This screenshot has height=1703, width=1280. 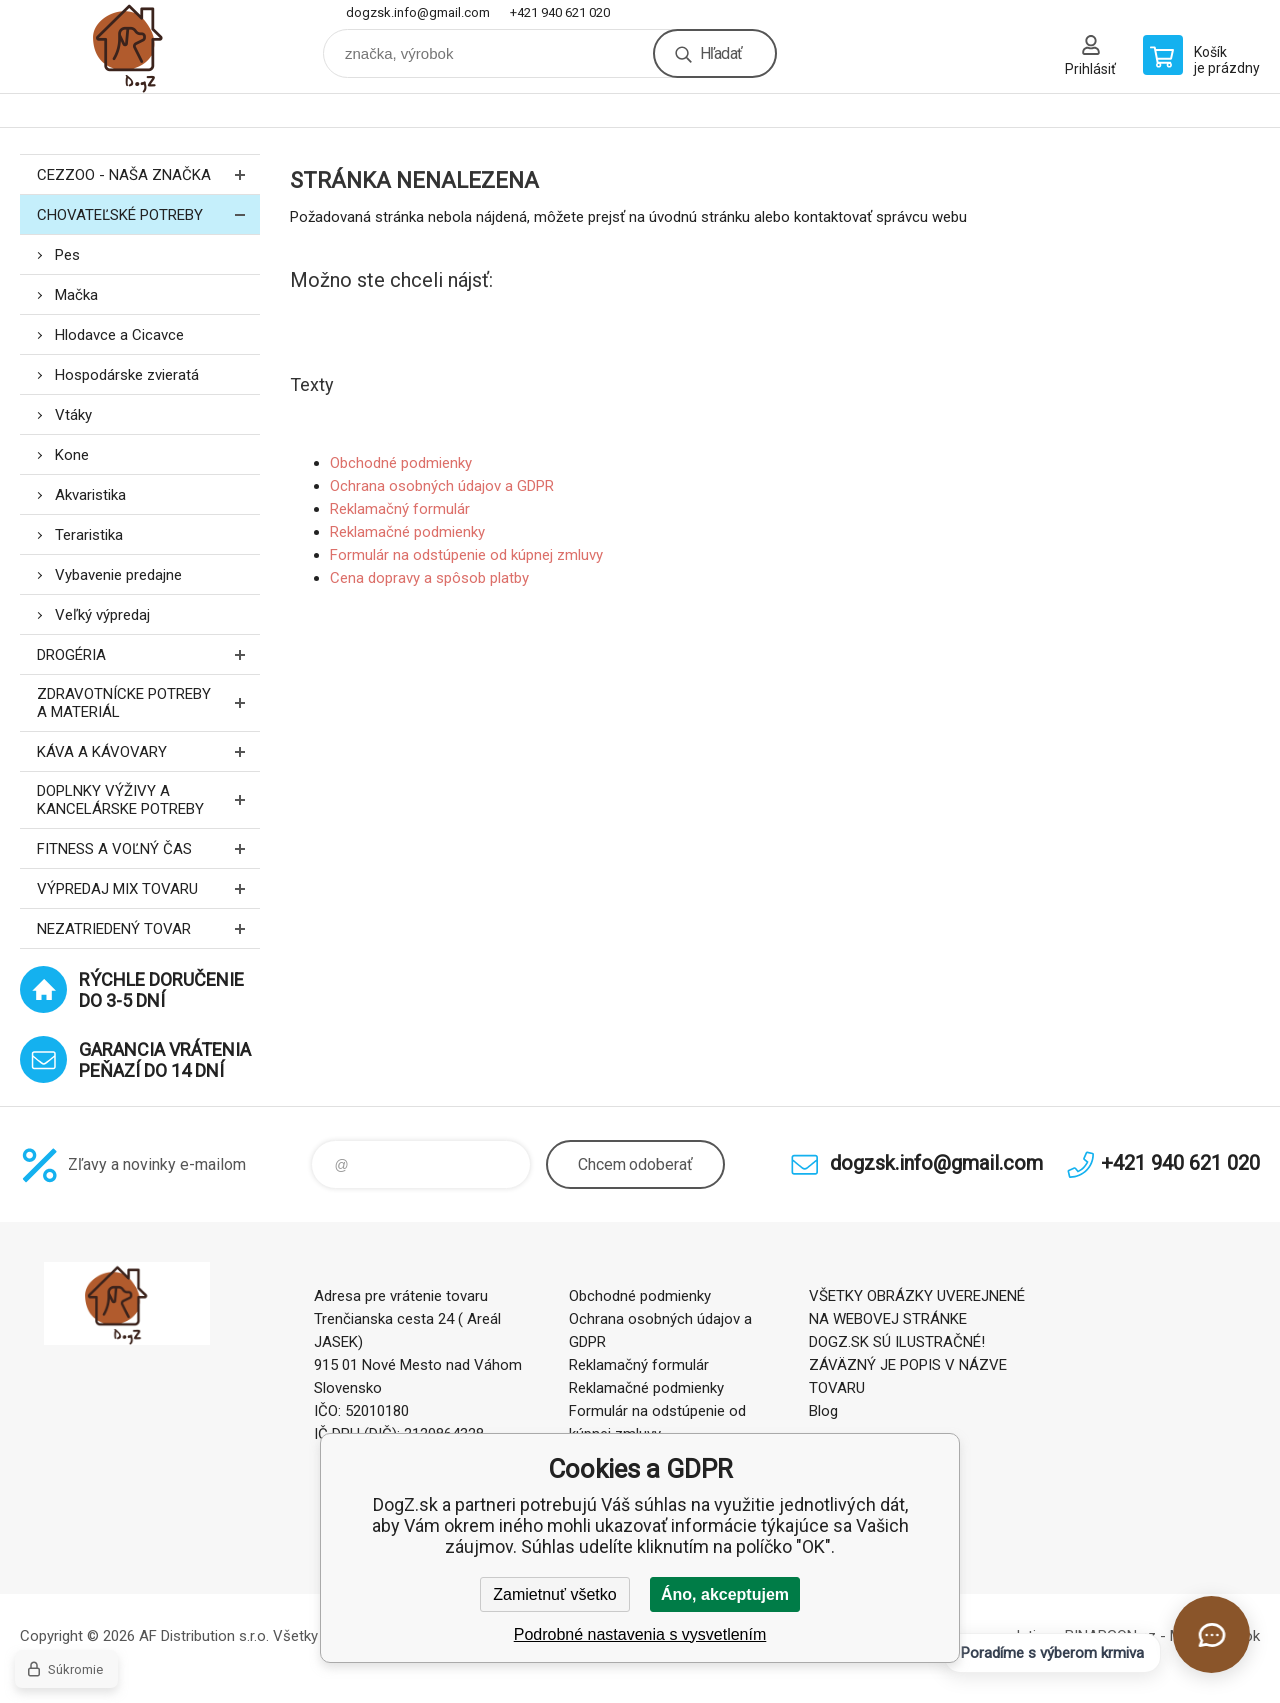 I want to click on Ochrana osobných údajov a GDPR, so click(x=442, y=486).